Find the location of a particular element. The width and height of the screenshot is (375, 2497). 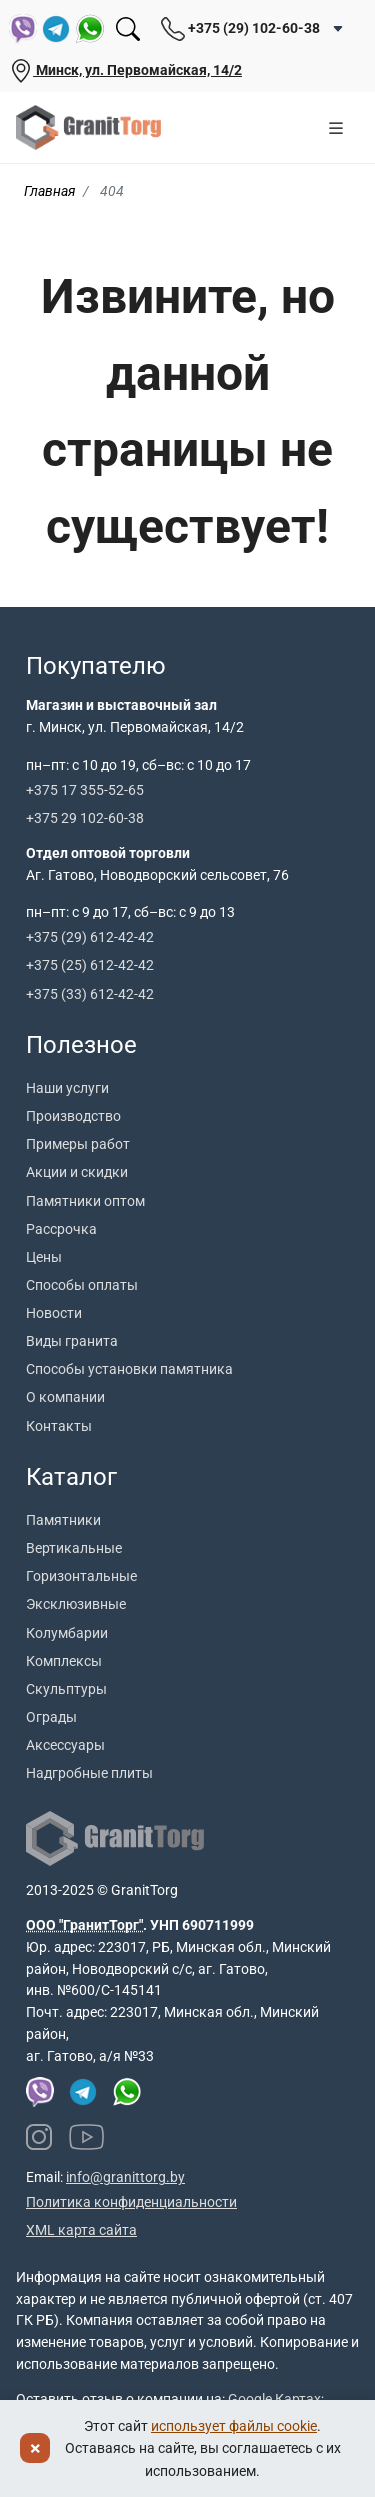

Вертикальные is located at coordinates (74, 1548).